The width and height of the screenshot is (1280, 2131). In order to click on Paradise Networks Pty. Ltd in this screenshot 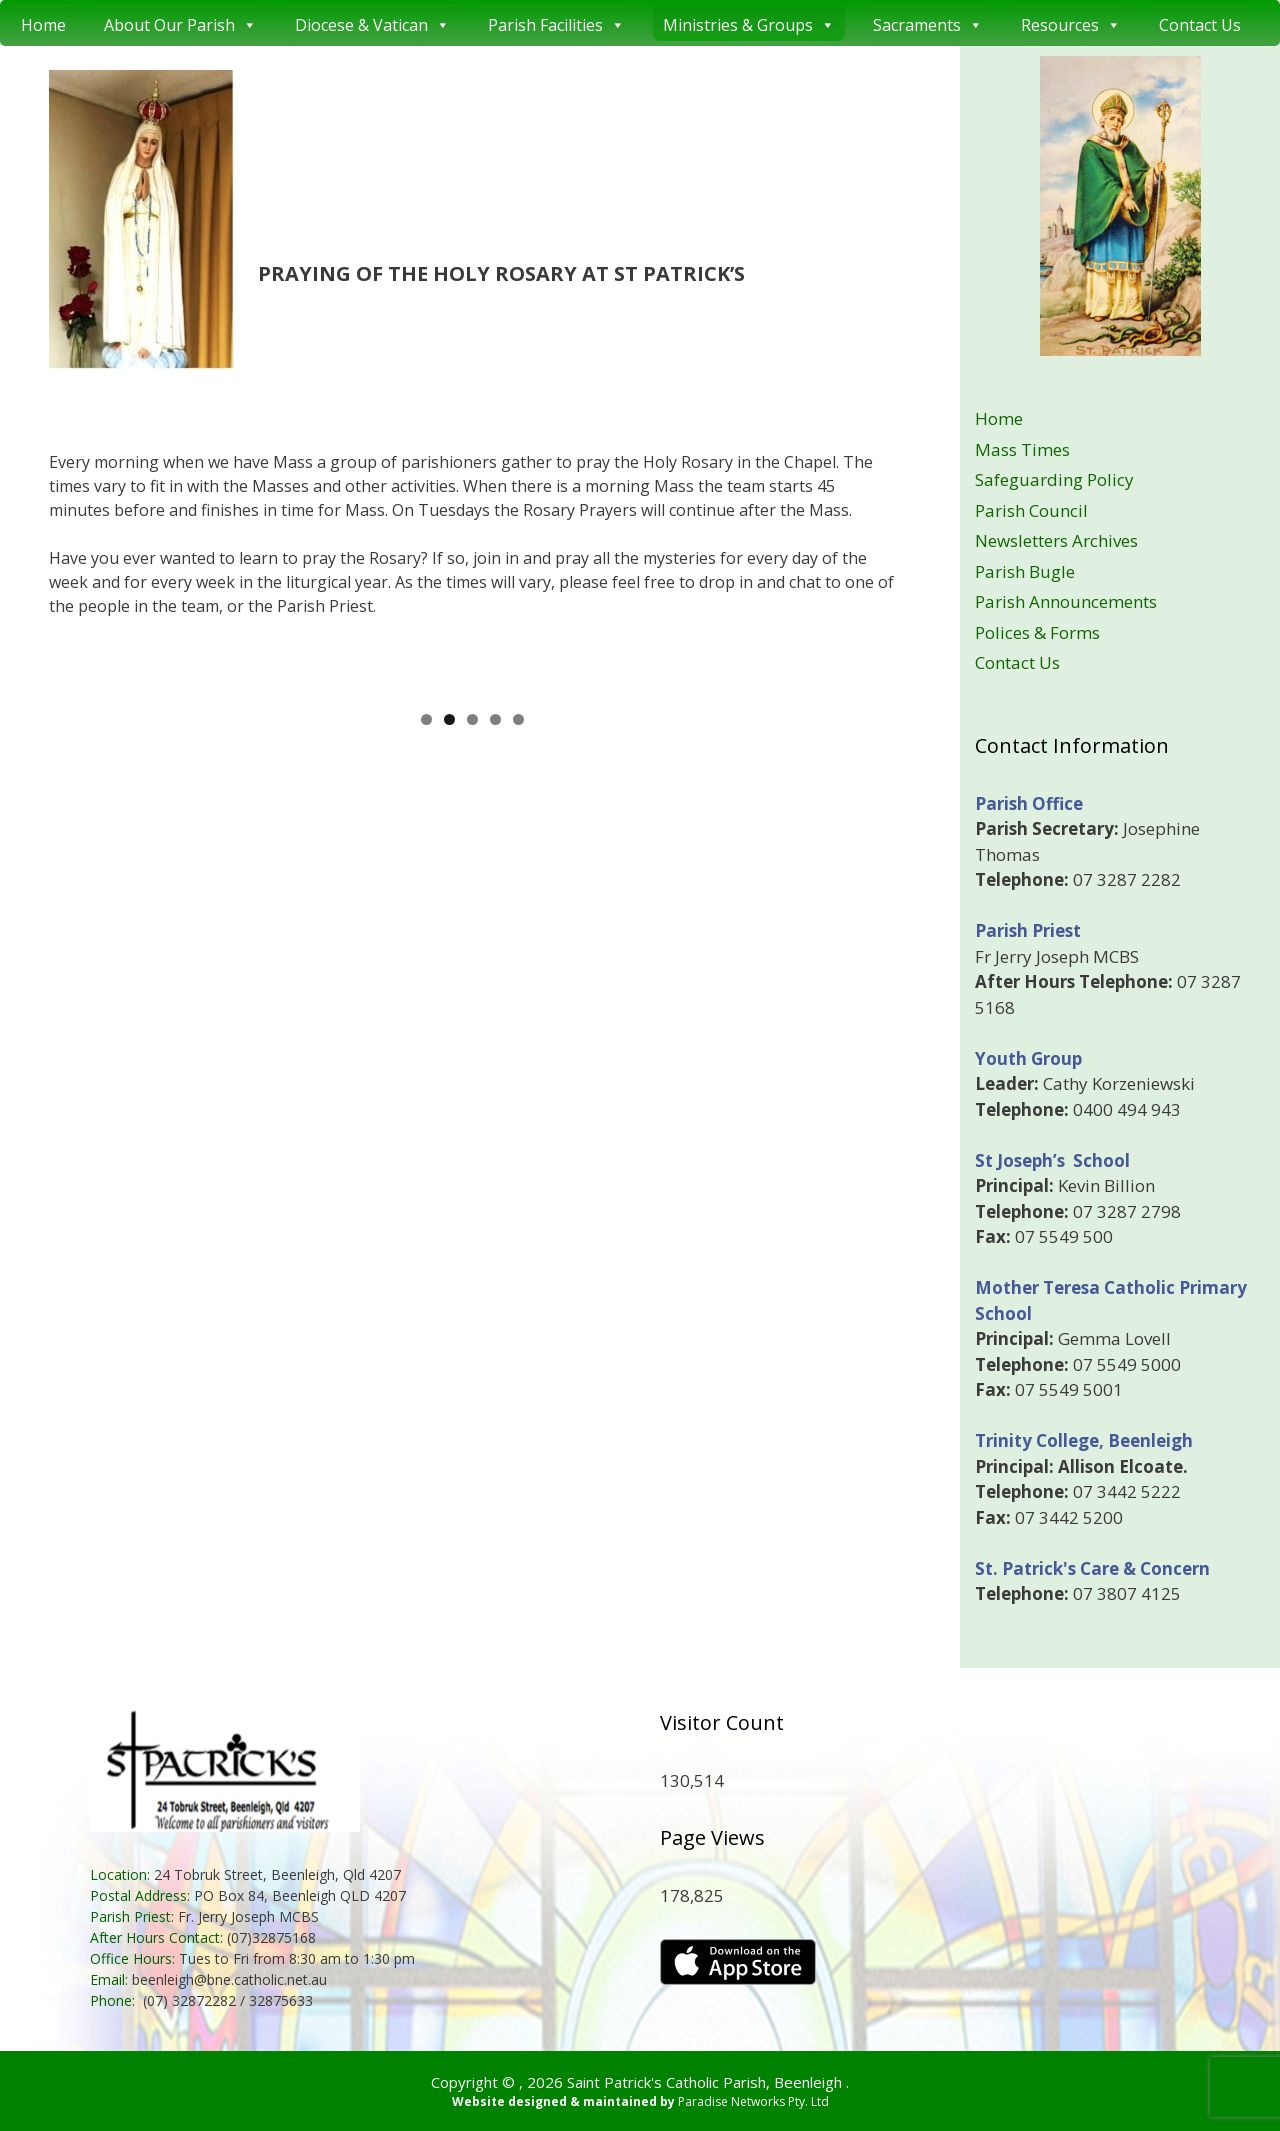, I will do `click(753, 2101)`.